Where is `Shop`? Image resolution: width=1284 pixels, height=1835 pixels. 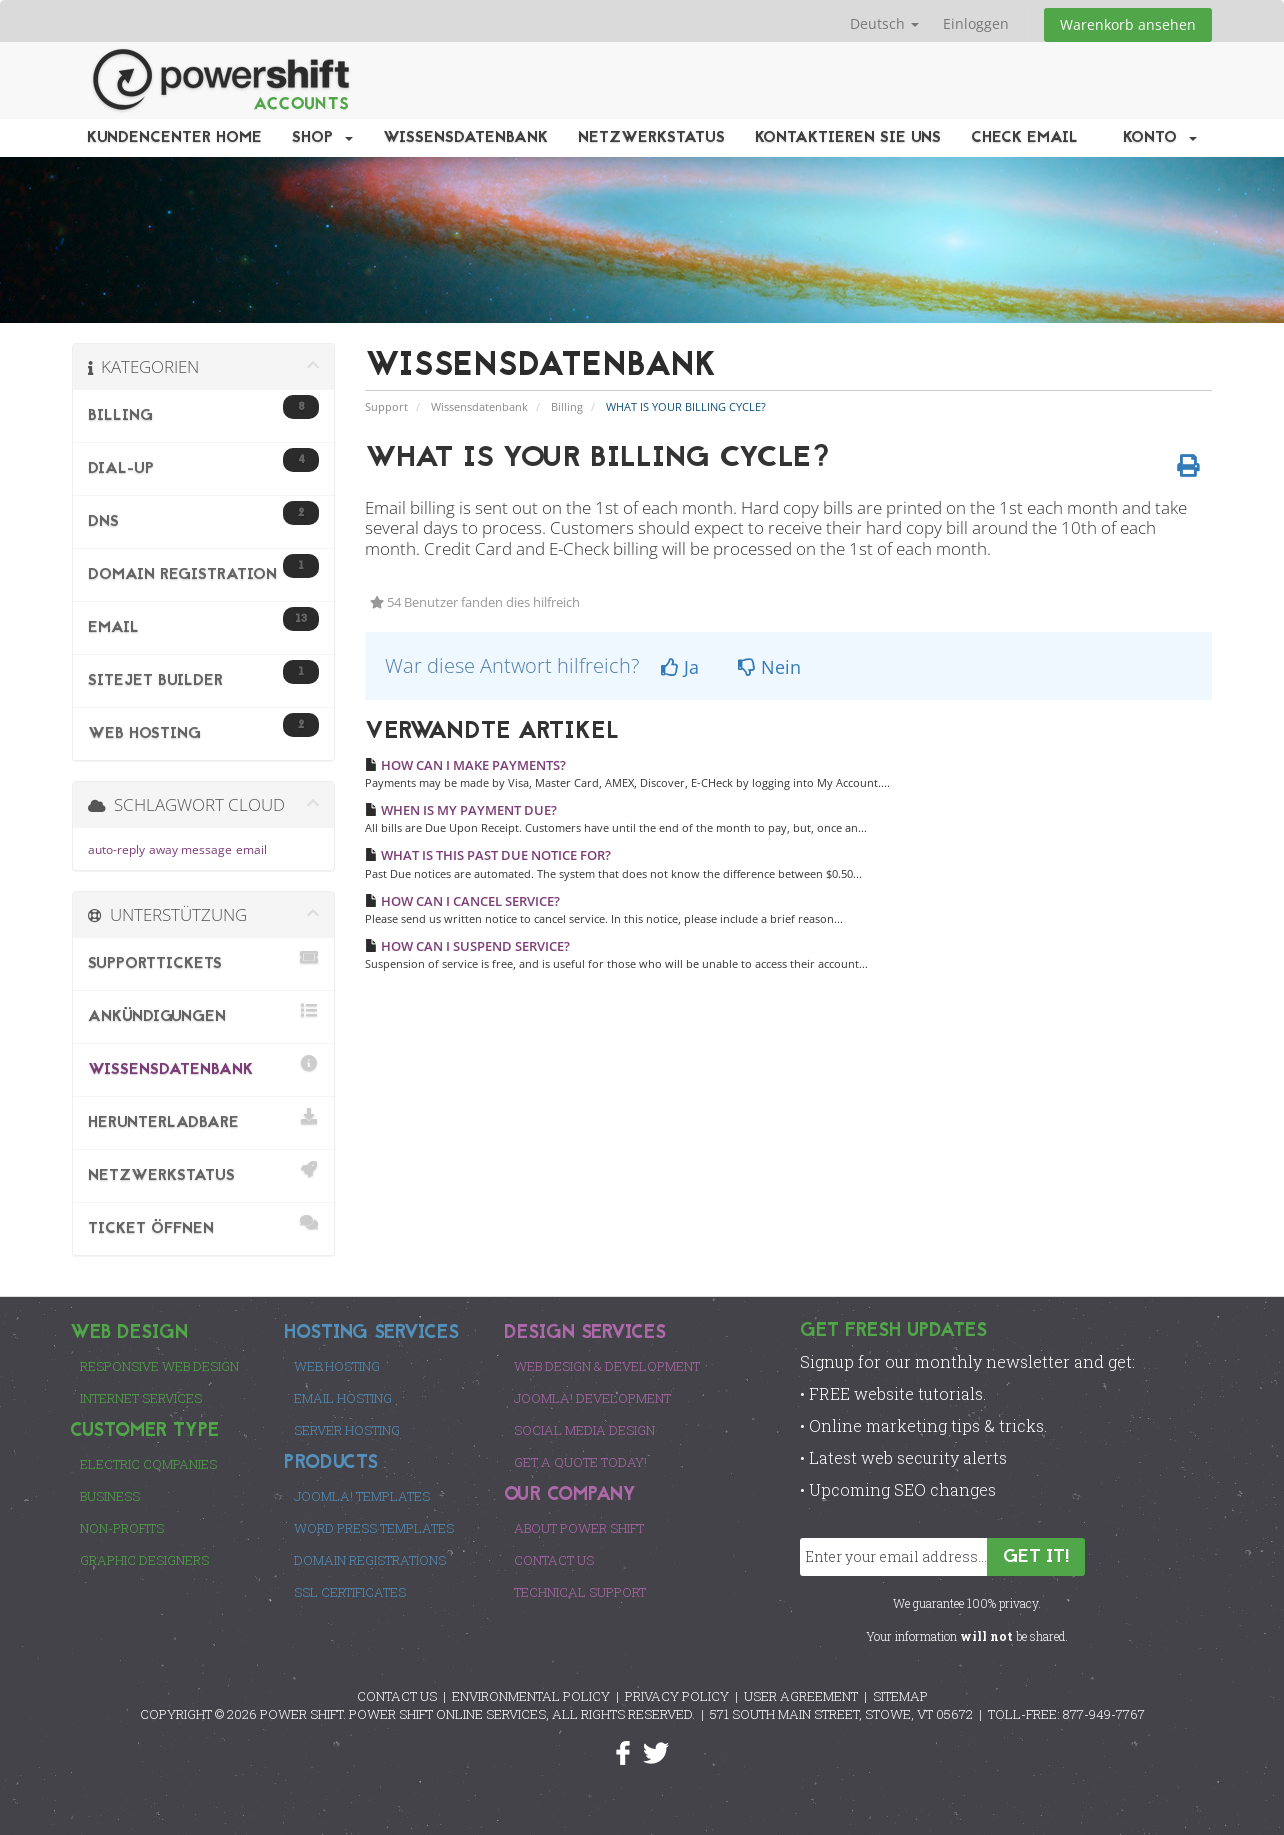
Shop is located at coordinates (322, 138).